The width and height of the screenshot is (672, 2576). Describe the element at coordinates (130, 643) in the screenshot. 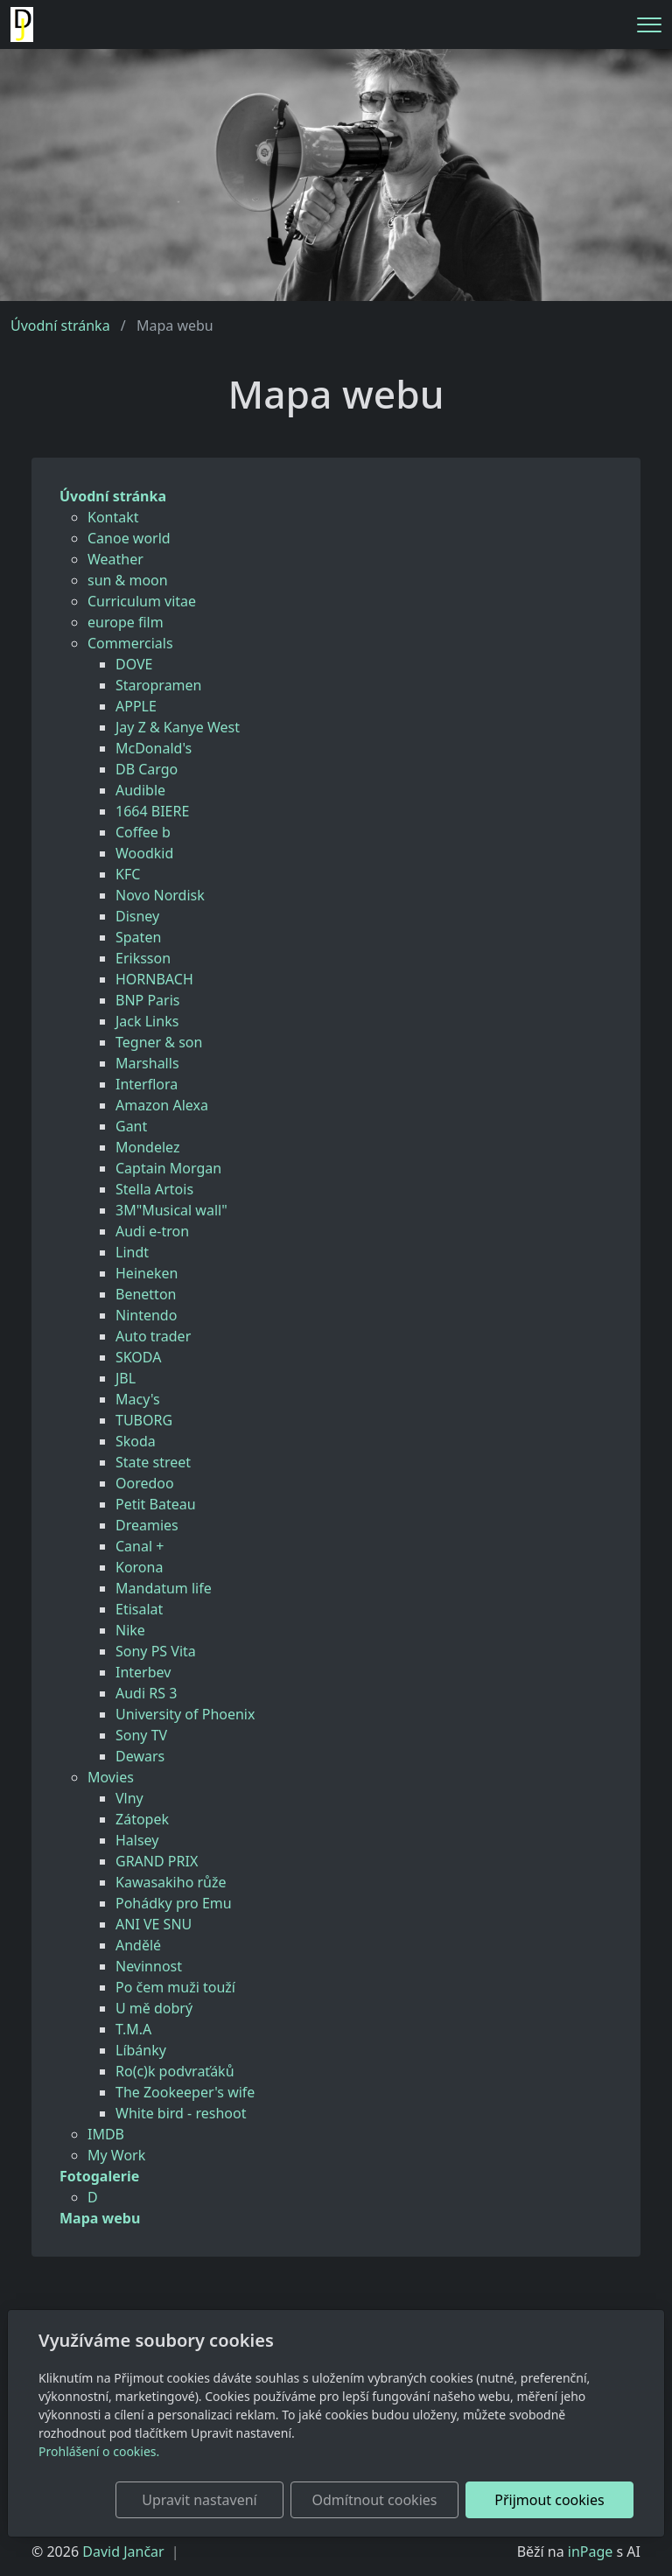

I see `Commercials` at that location.